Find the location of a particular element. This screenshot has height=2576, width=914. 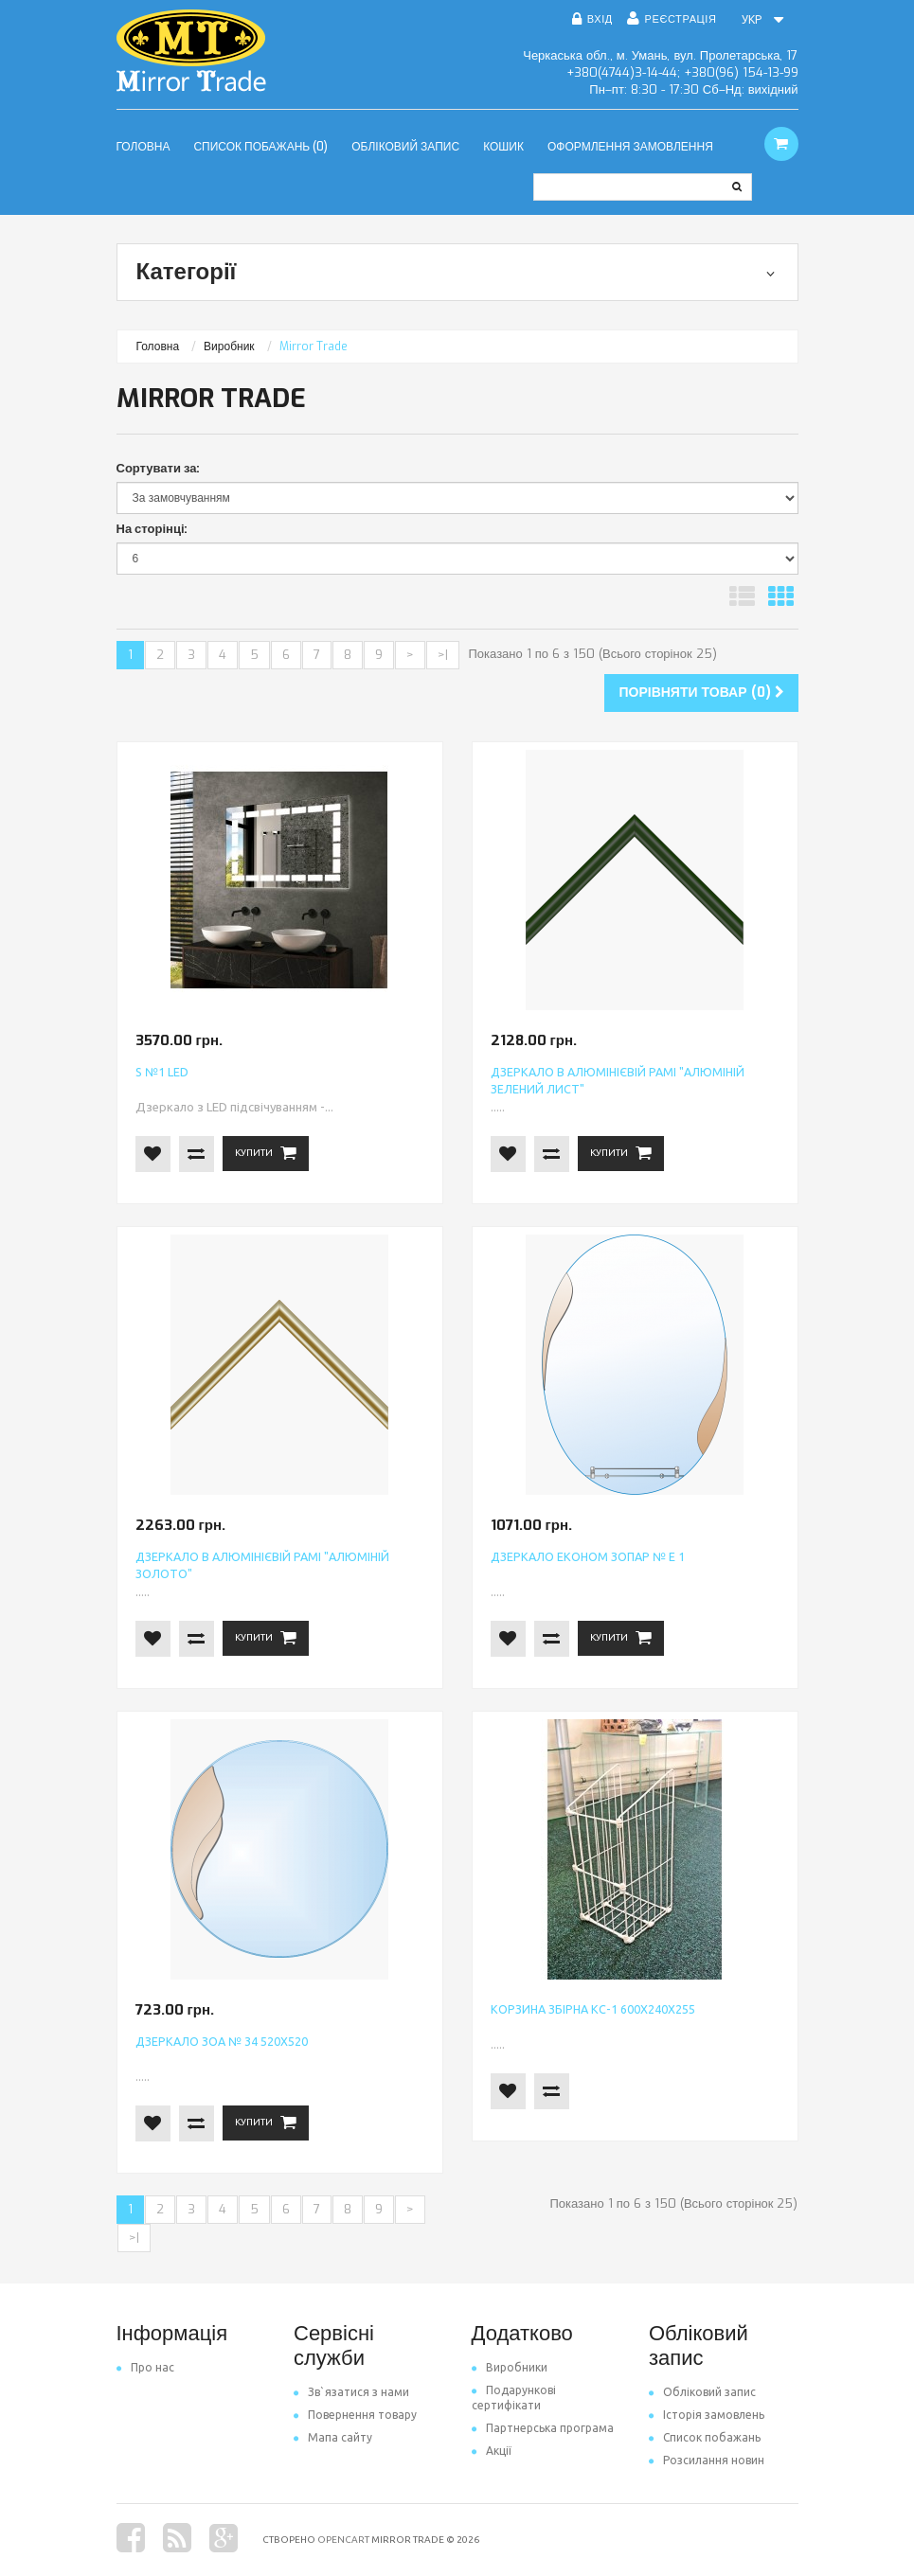

Повернення товару is located at coordinates (355, 2414).